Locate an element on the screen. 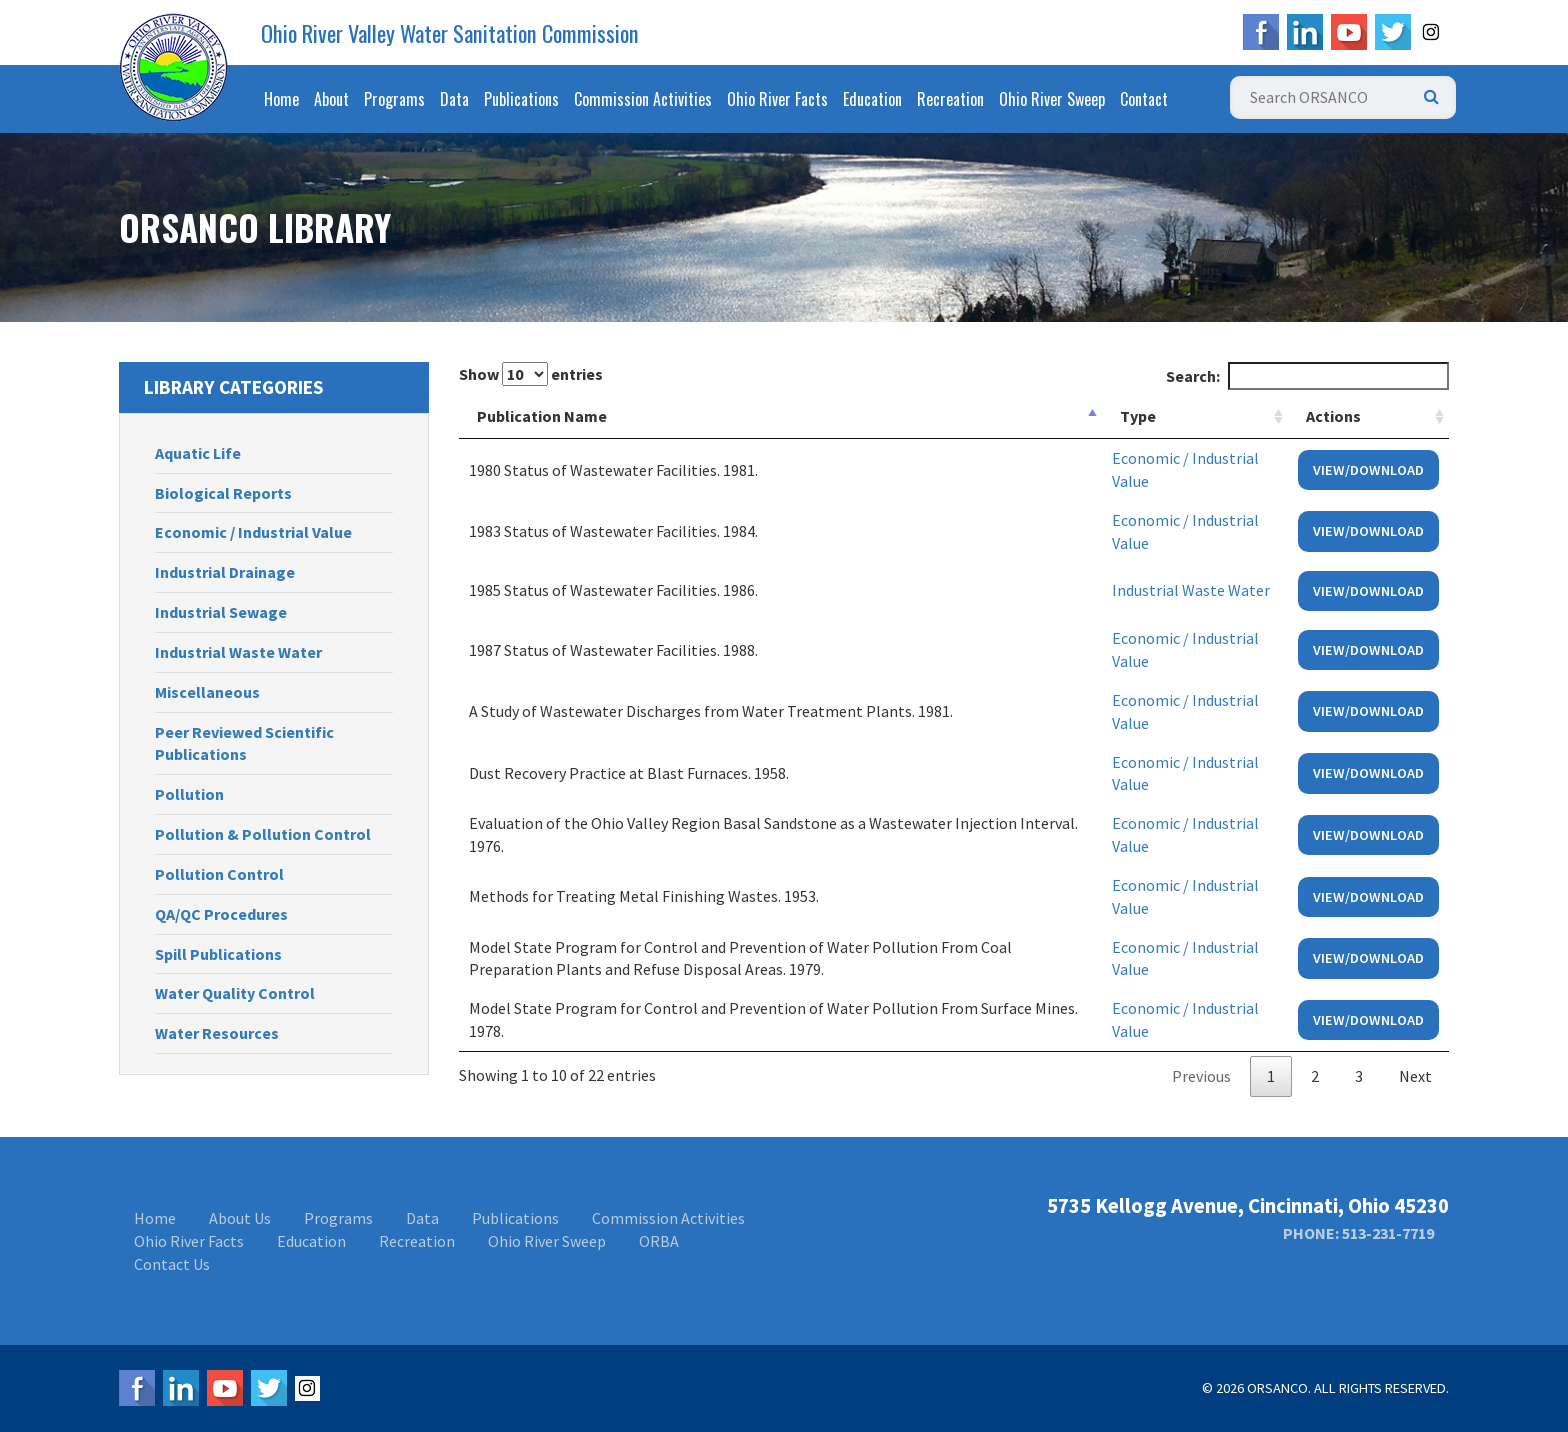 This screenshot has height=1432, width=1568. Publication Name [Publication Name: activate to sort column descending] is located at coordinates (542, 416).